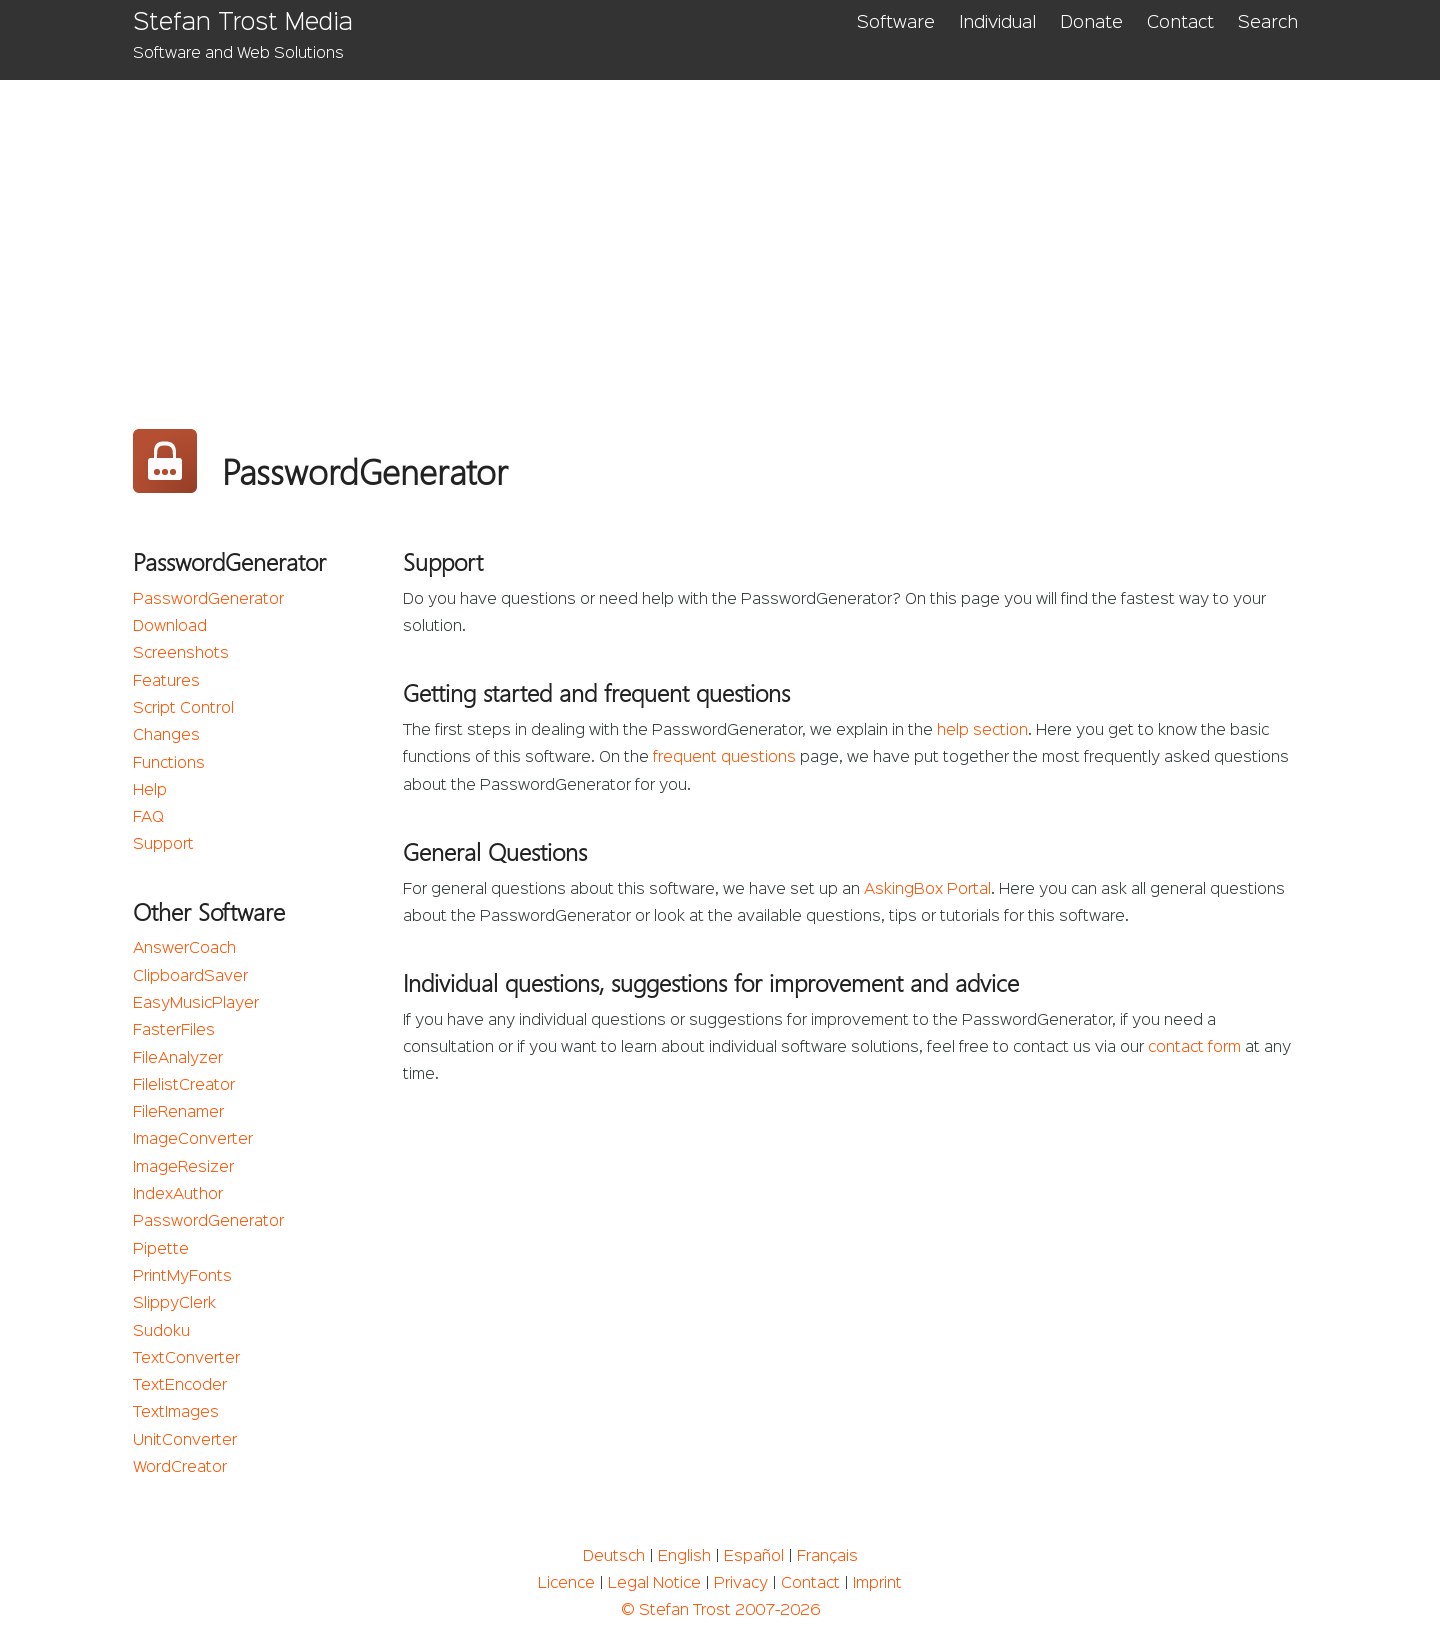  Describe the element at coordinates (754, 1557) in the screenshot. I see `Español` at that location.